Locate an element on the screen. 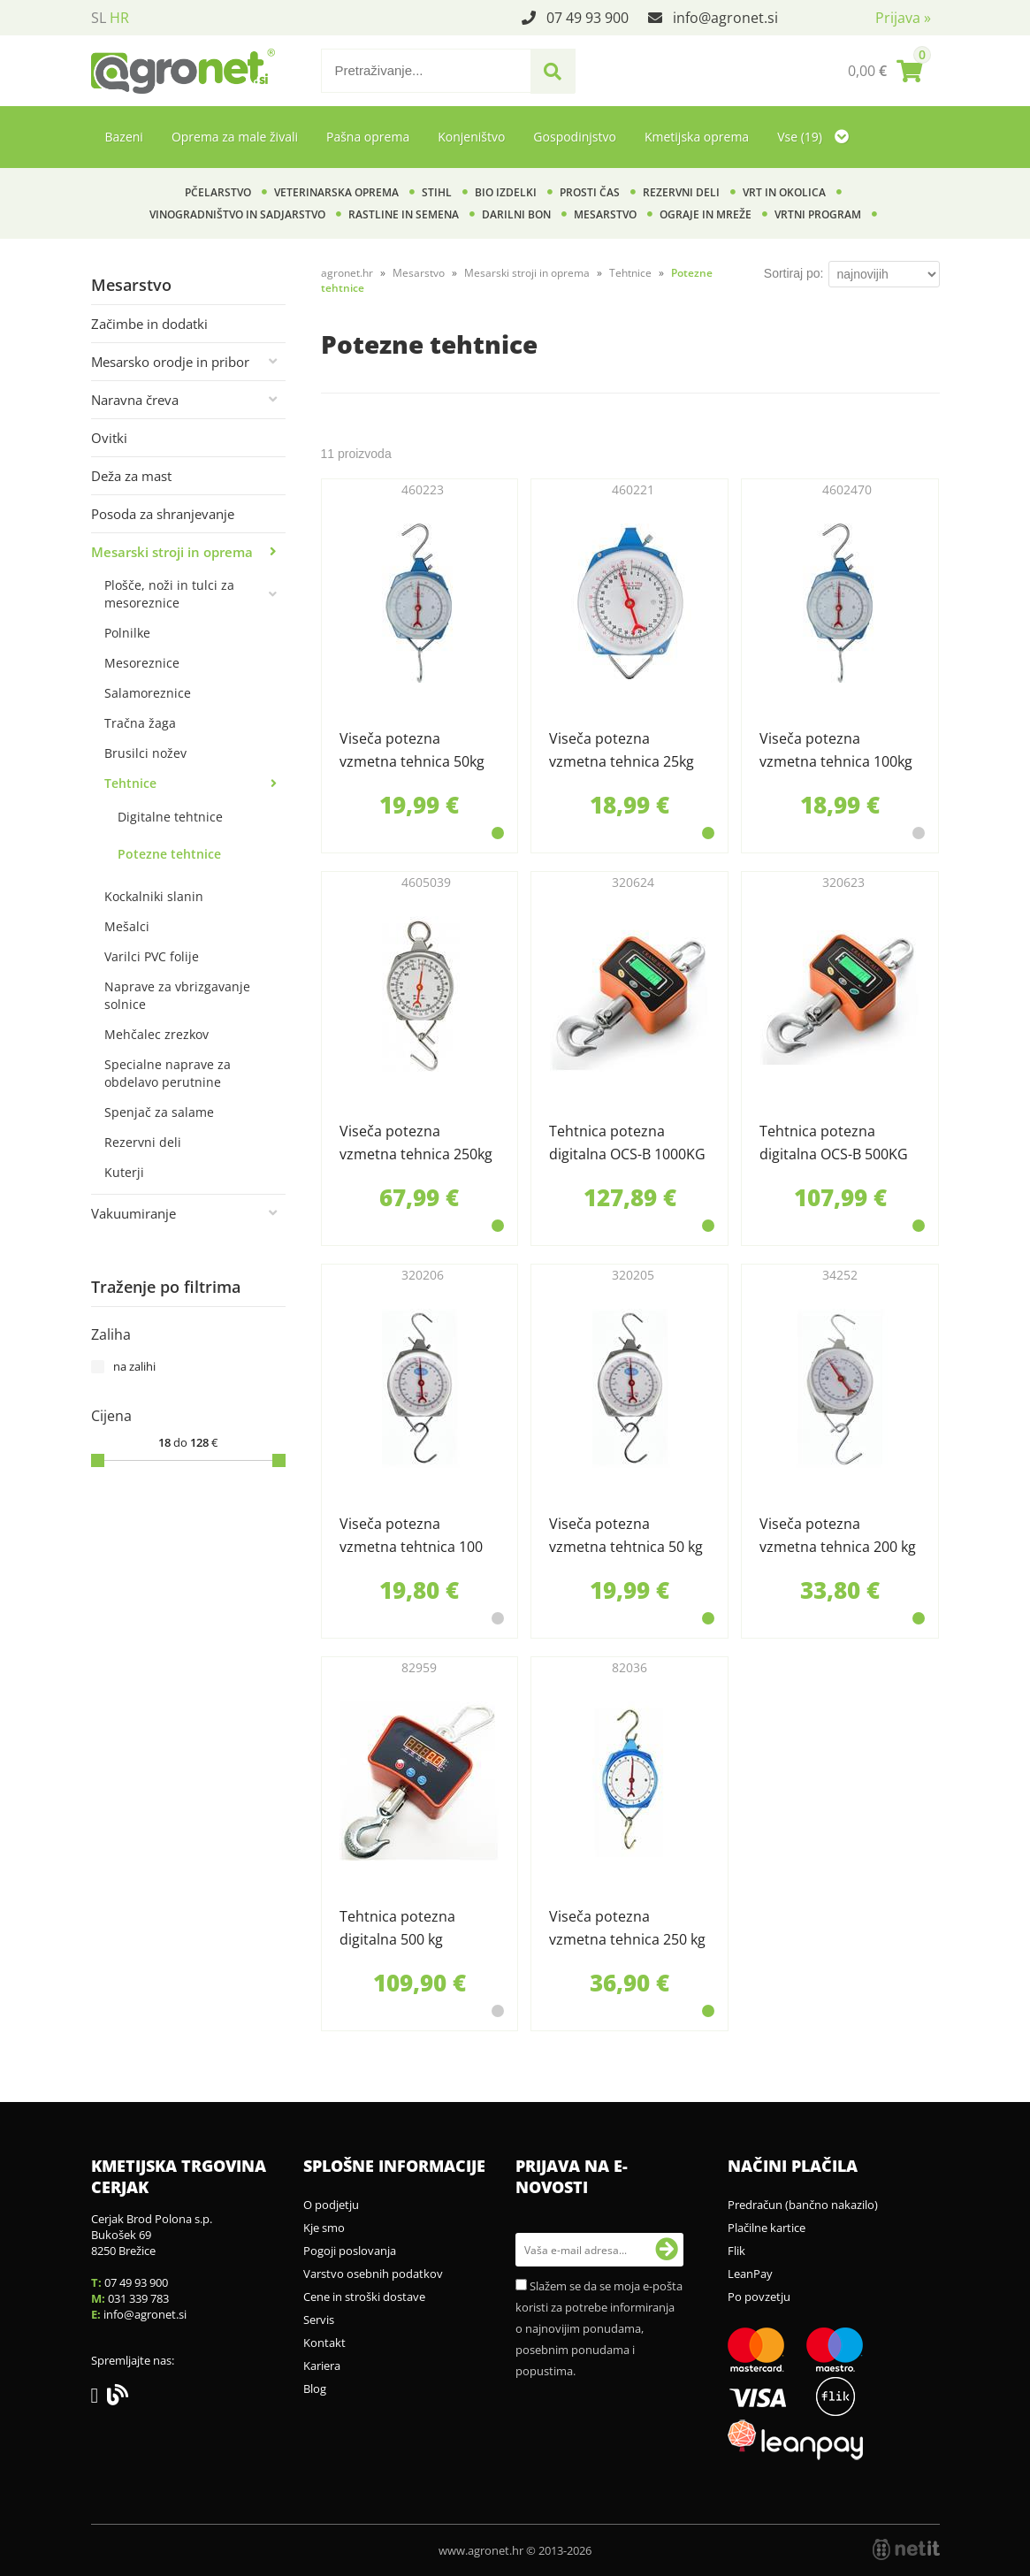 The height and width of the screenshot is (2576, 1030). Kmetijska oprema is located at coordinates (697, 136).